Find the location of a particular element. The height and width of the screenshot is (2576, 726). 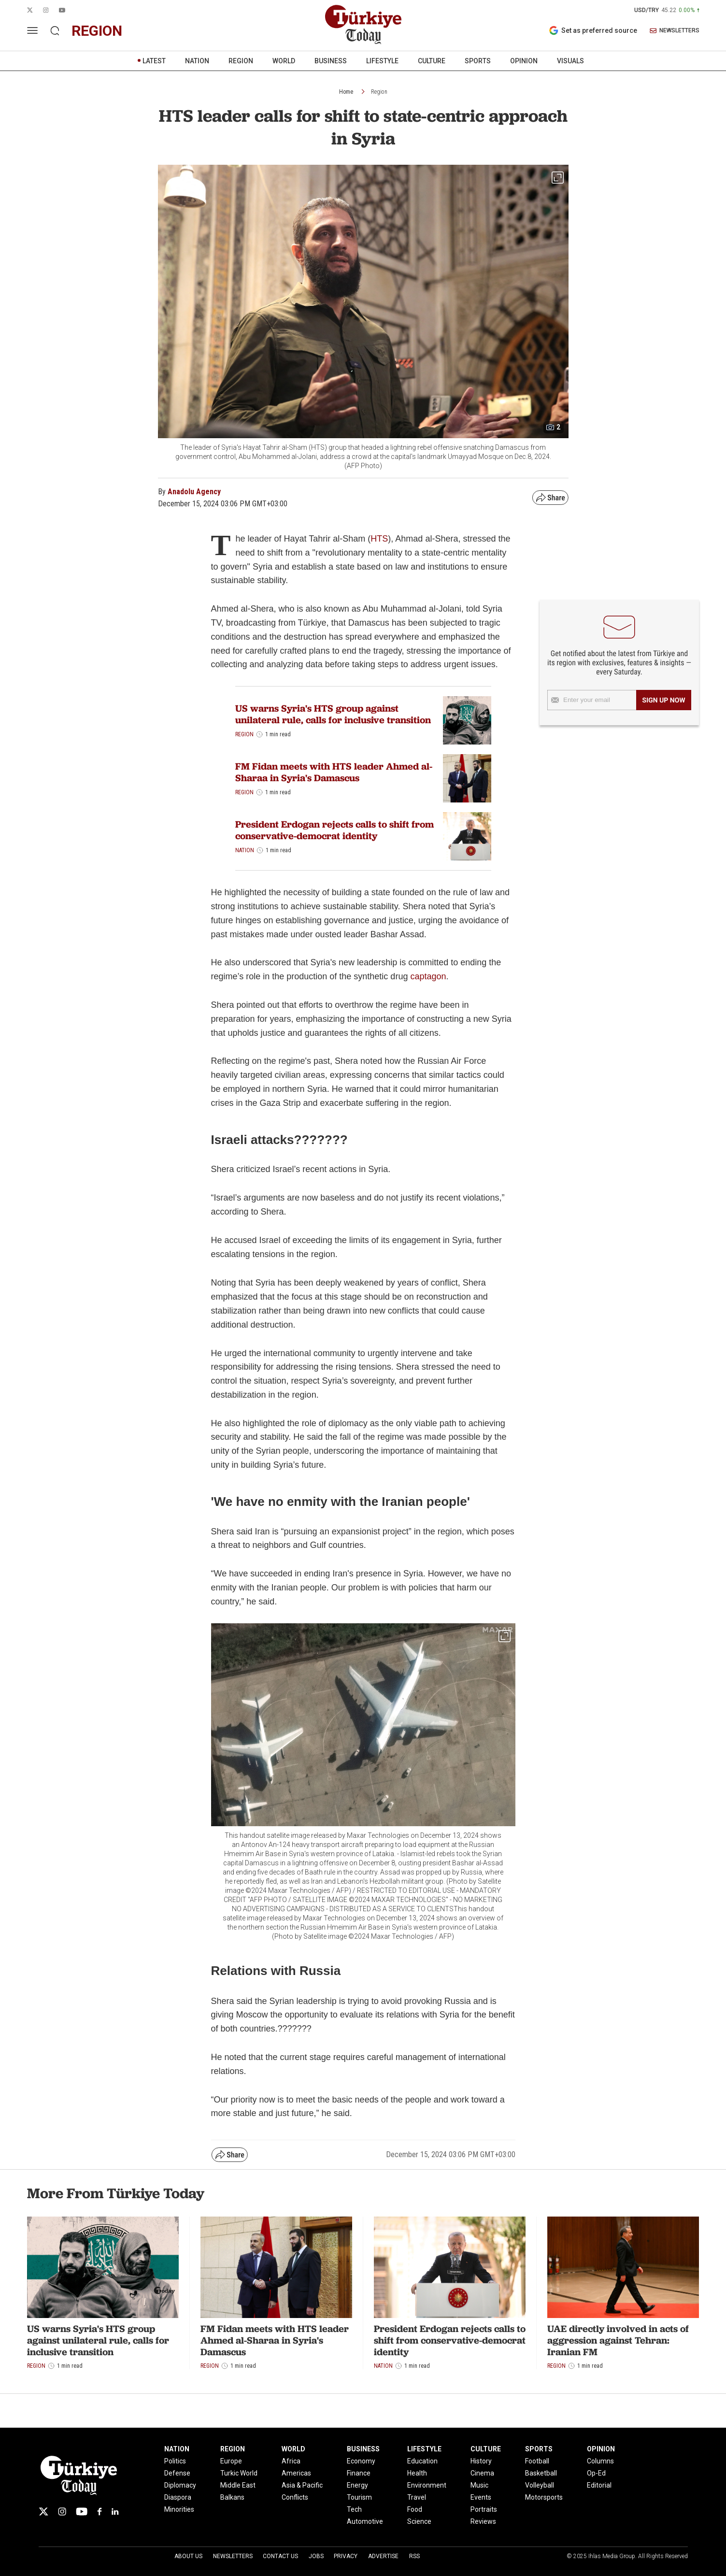

Education is located at coordinates (422, 2461).